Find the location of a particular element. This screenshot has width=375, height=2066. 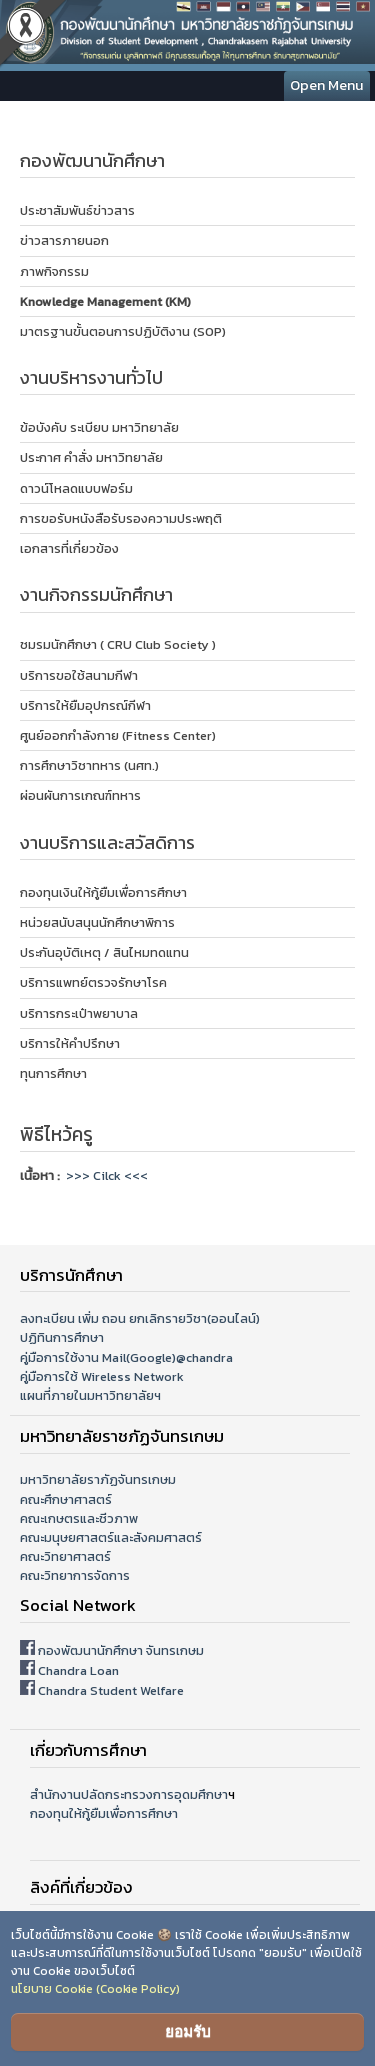

คู่มือการใช้ Wireless Network is located at coordinates (102, 1376).